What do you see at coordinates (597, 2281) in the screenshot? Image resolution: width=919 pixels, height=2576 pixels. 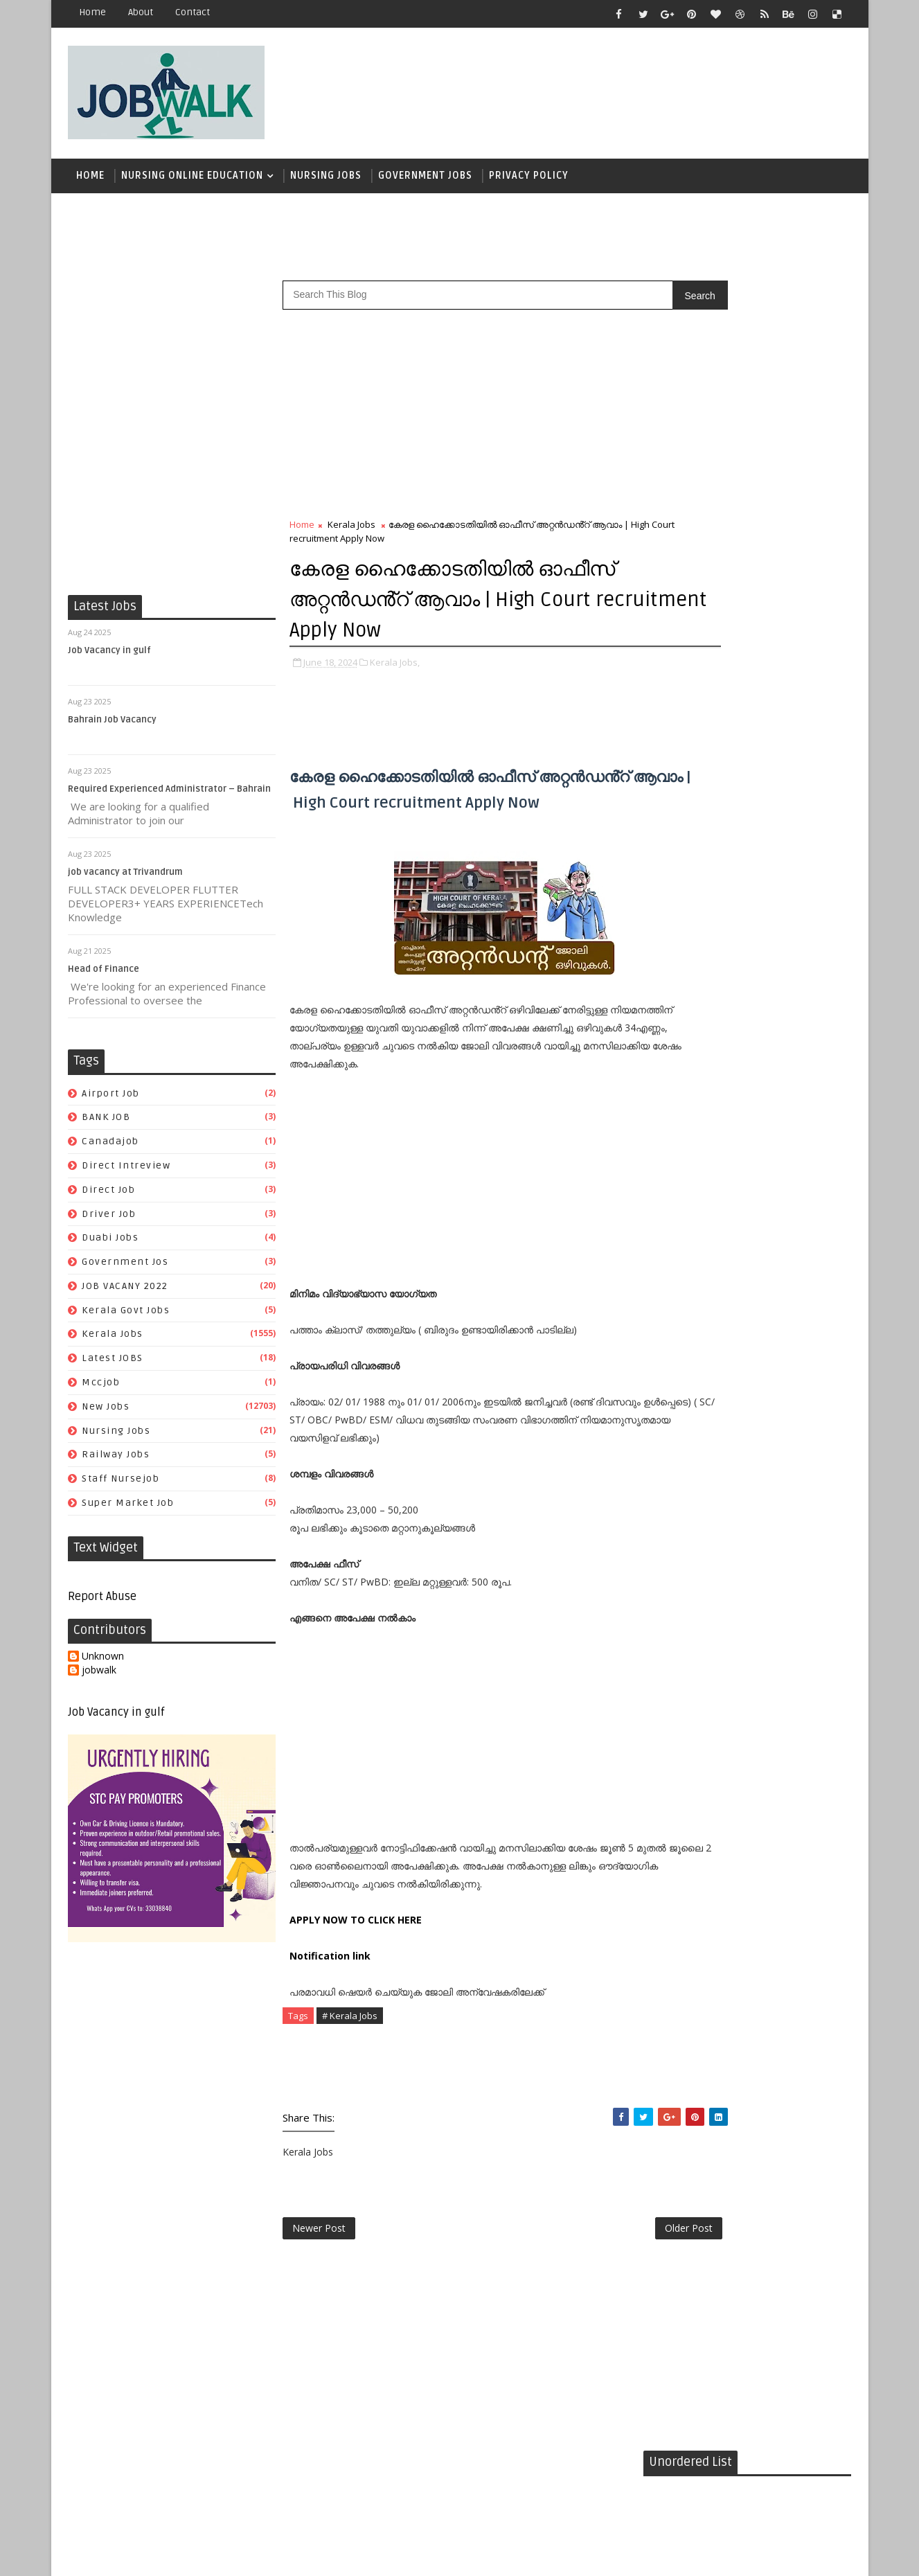 I see `Older Post` at bounding box center [597, 2281].